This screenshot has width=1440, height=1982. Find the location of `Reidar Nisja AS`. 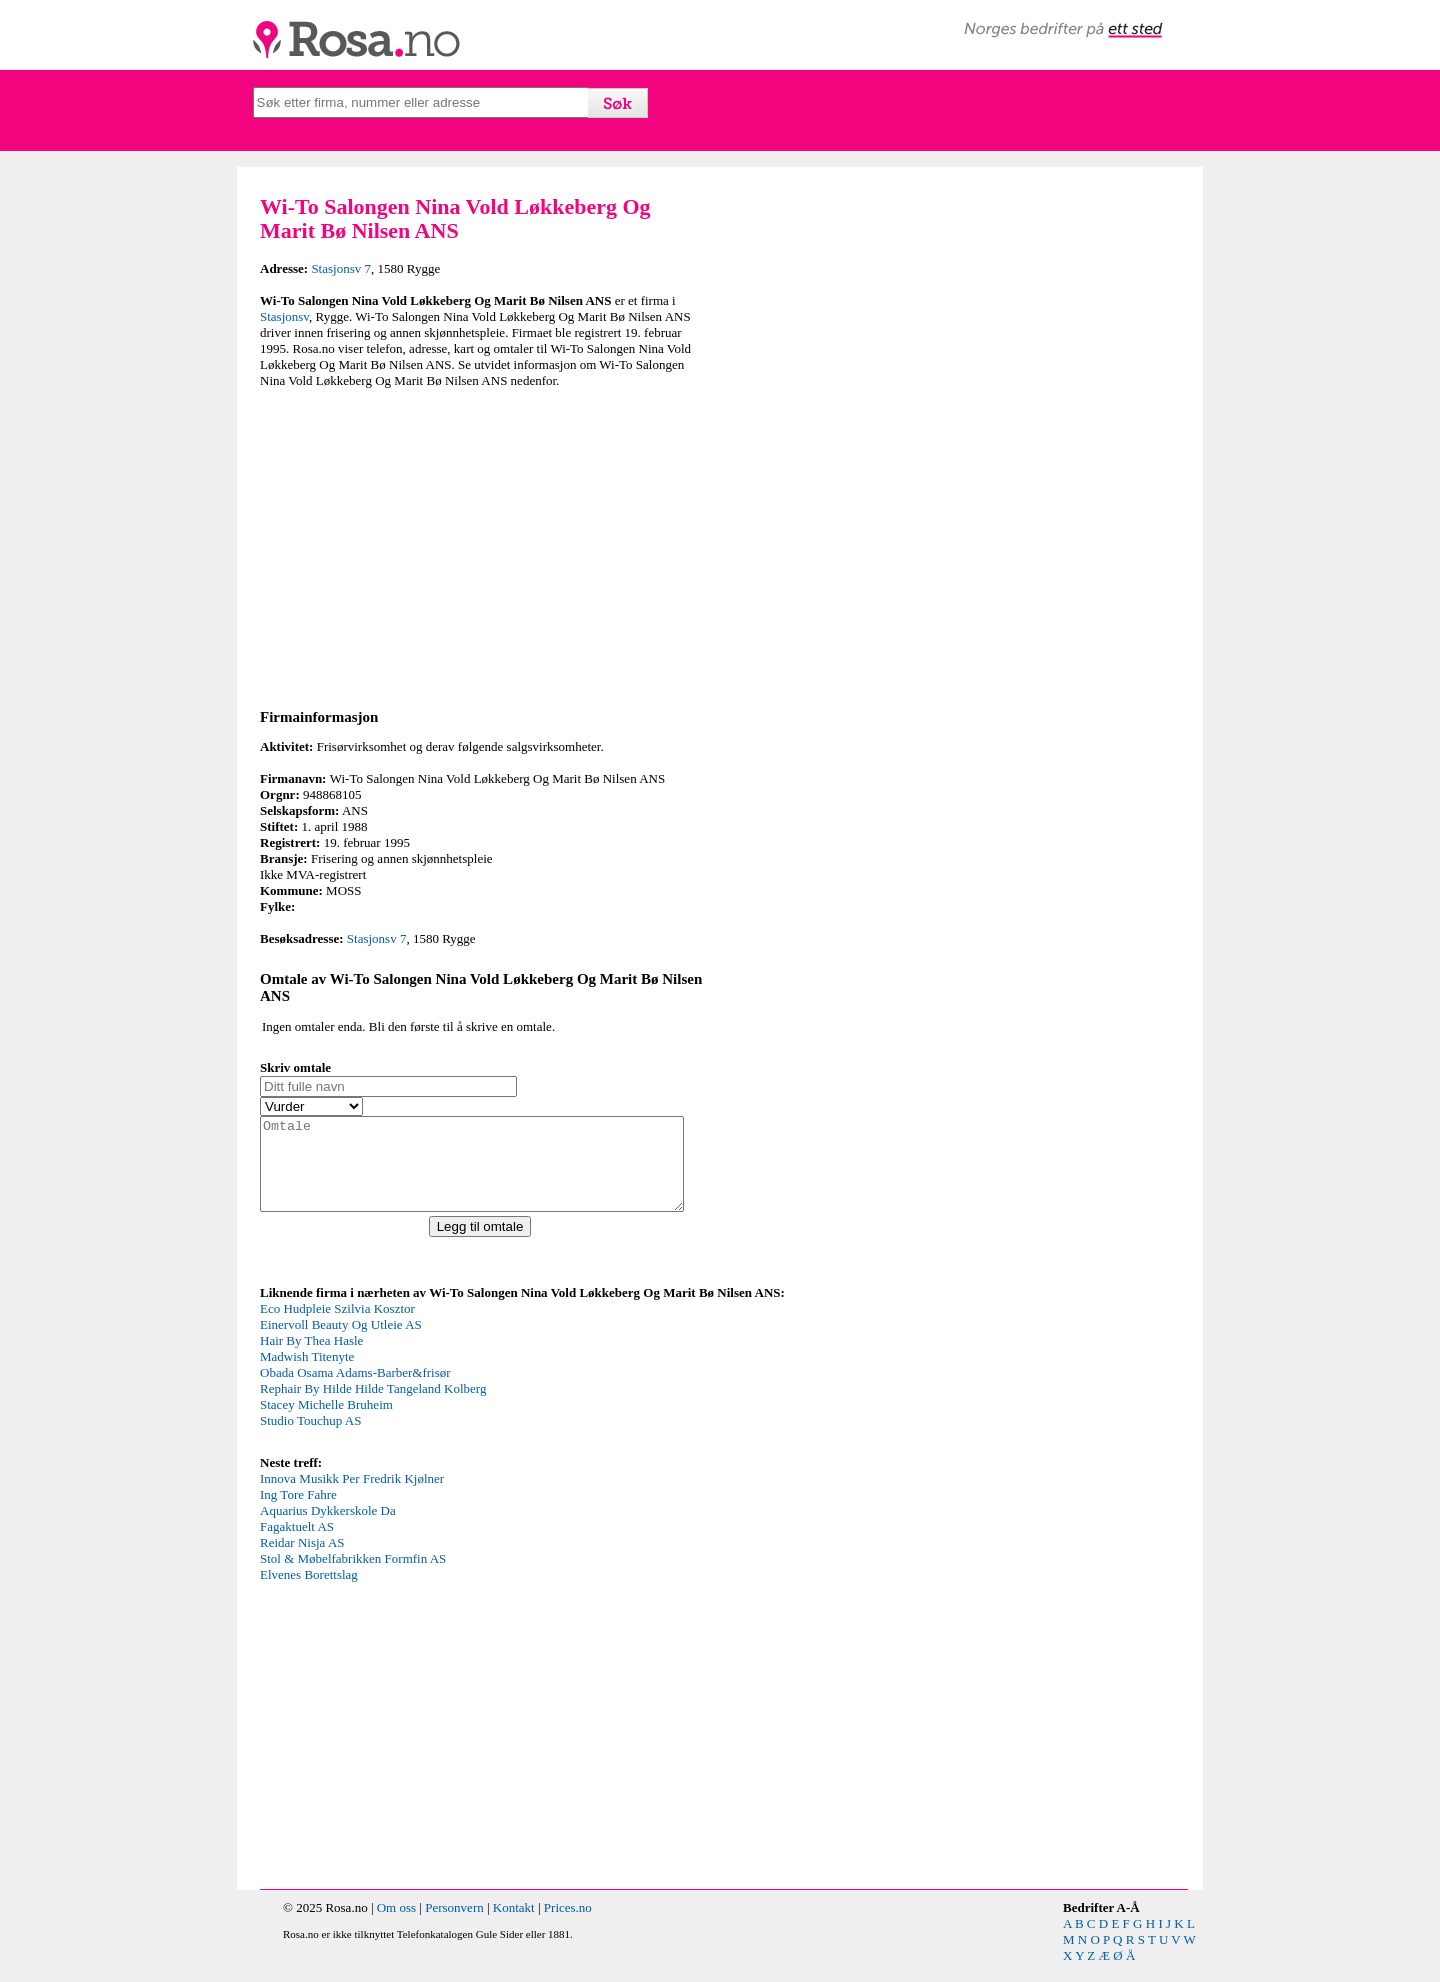

Reidar Nisja AS is located at coordinates (302, 1560).